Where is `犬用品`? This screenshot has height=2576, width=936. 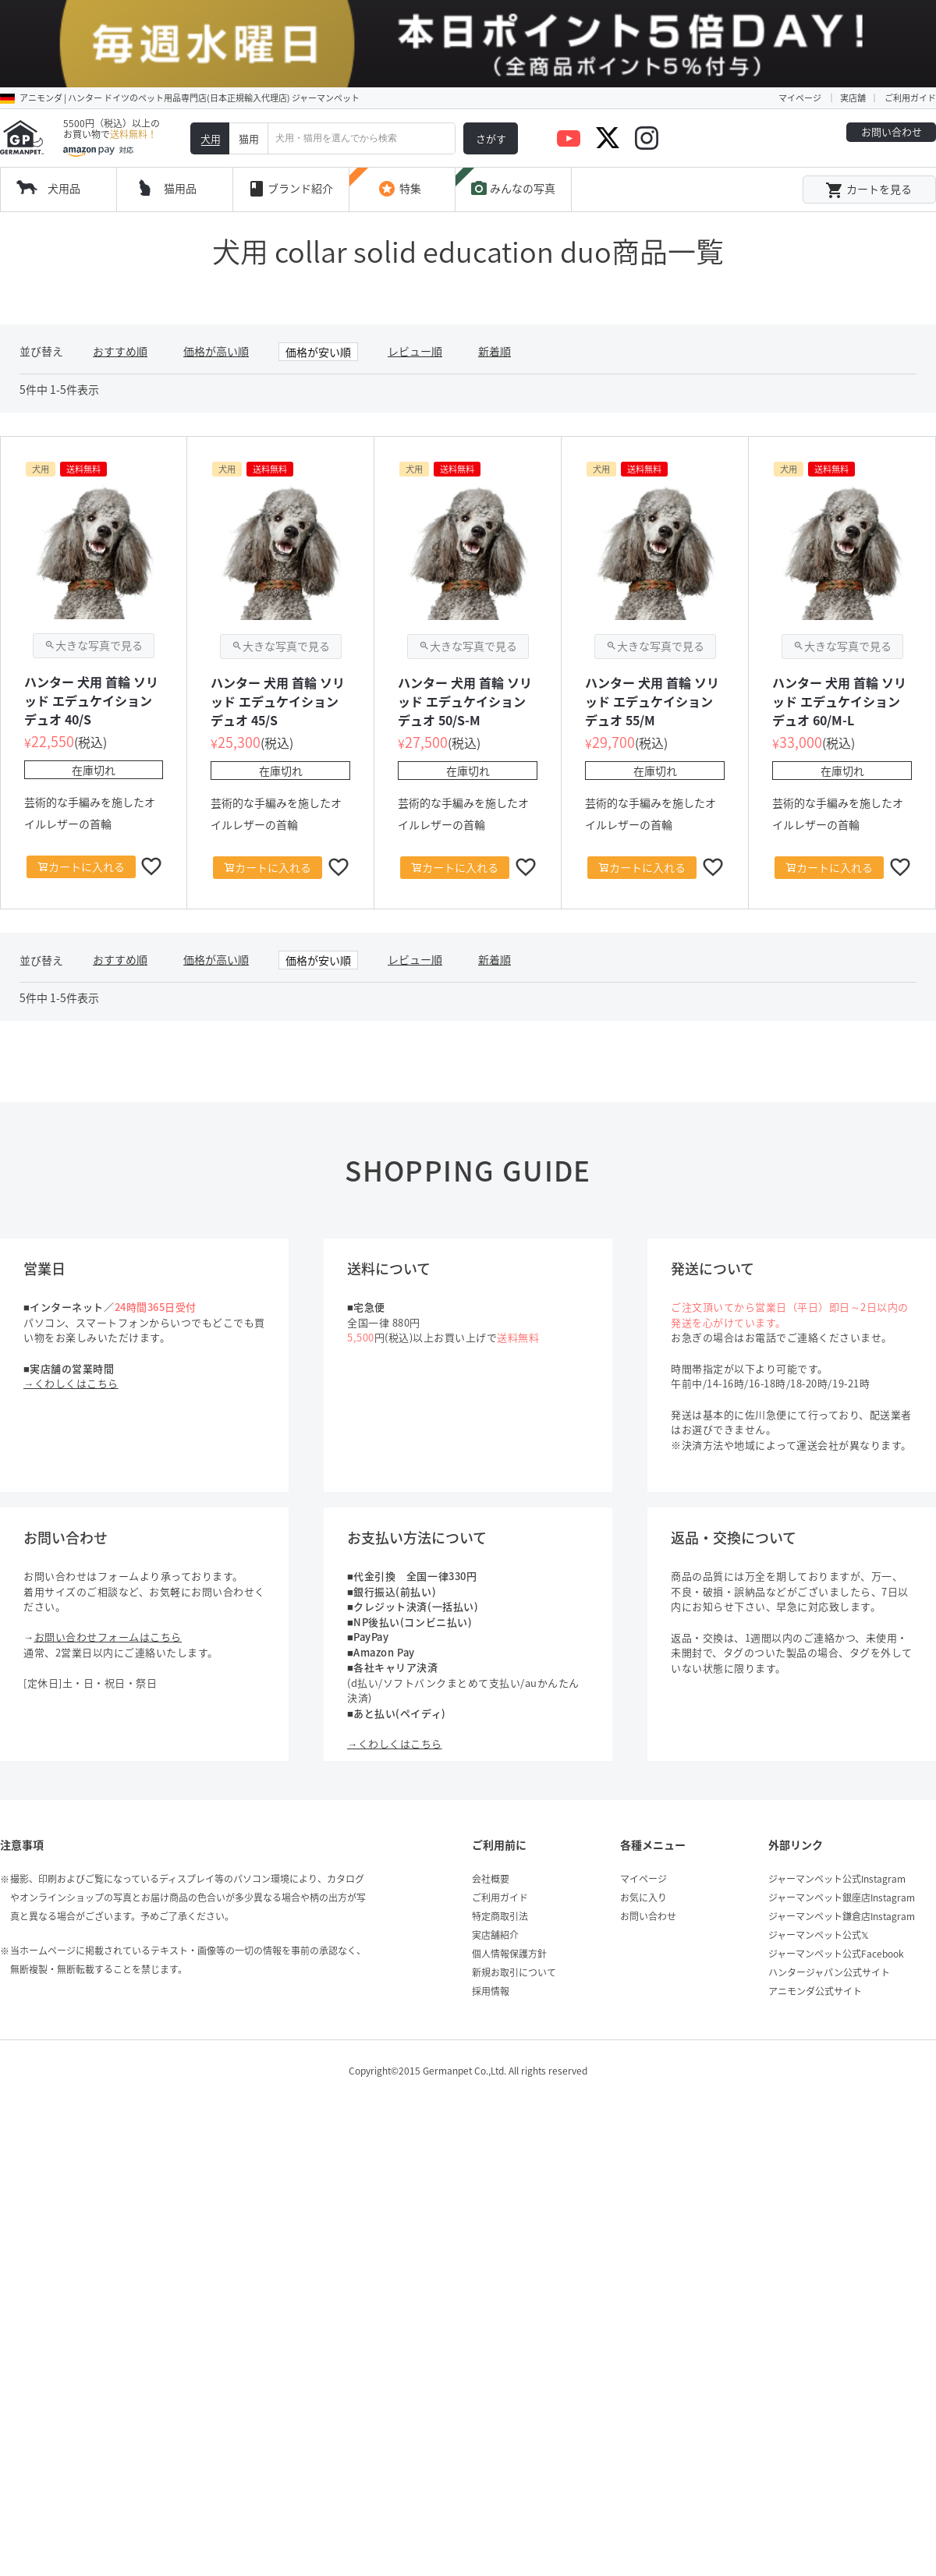
犬用品 is located at coordinates (64, 132).